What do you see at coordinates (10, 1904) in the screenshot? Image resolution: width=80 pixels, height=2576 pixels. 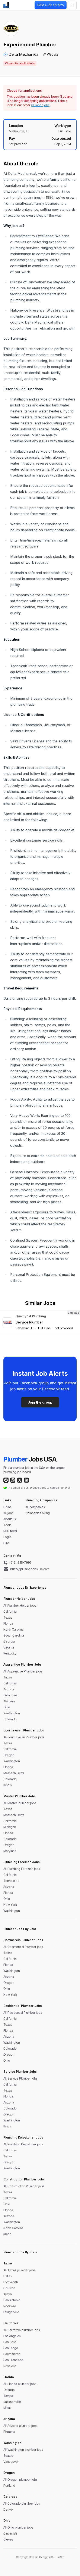 I see `New York` at bounding box center [10, 1904].